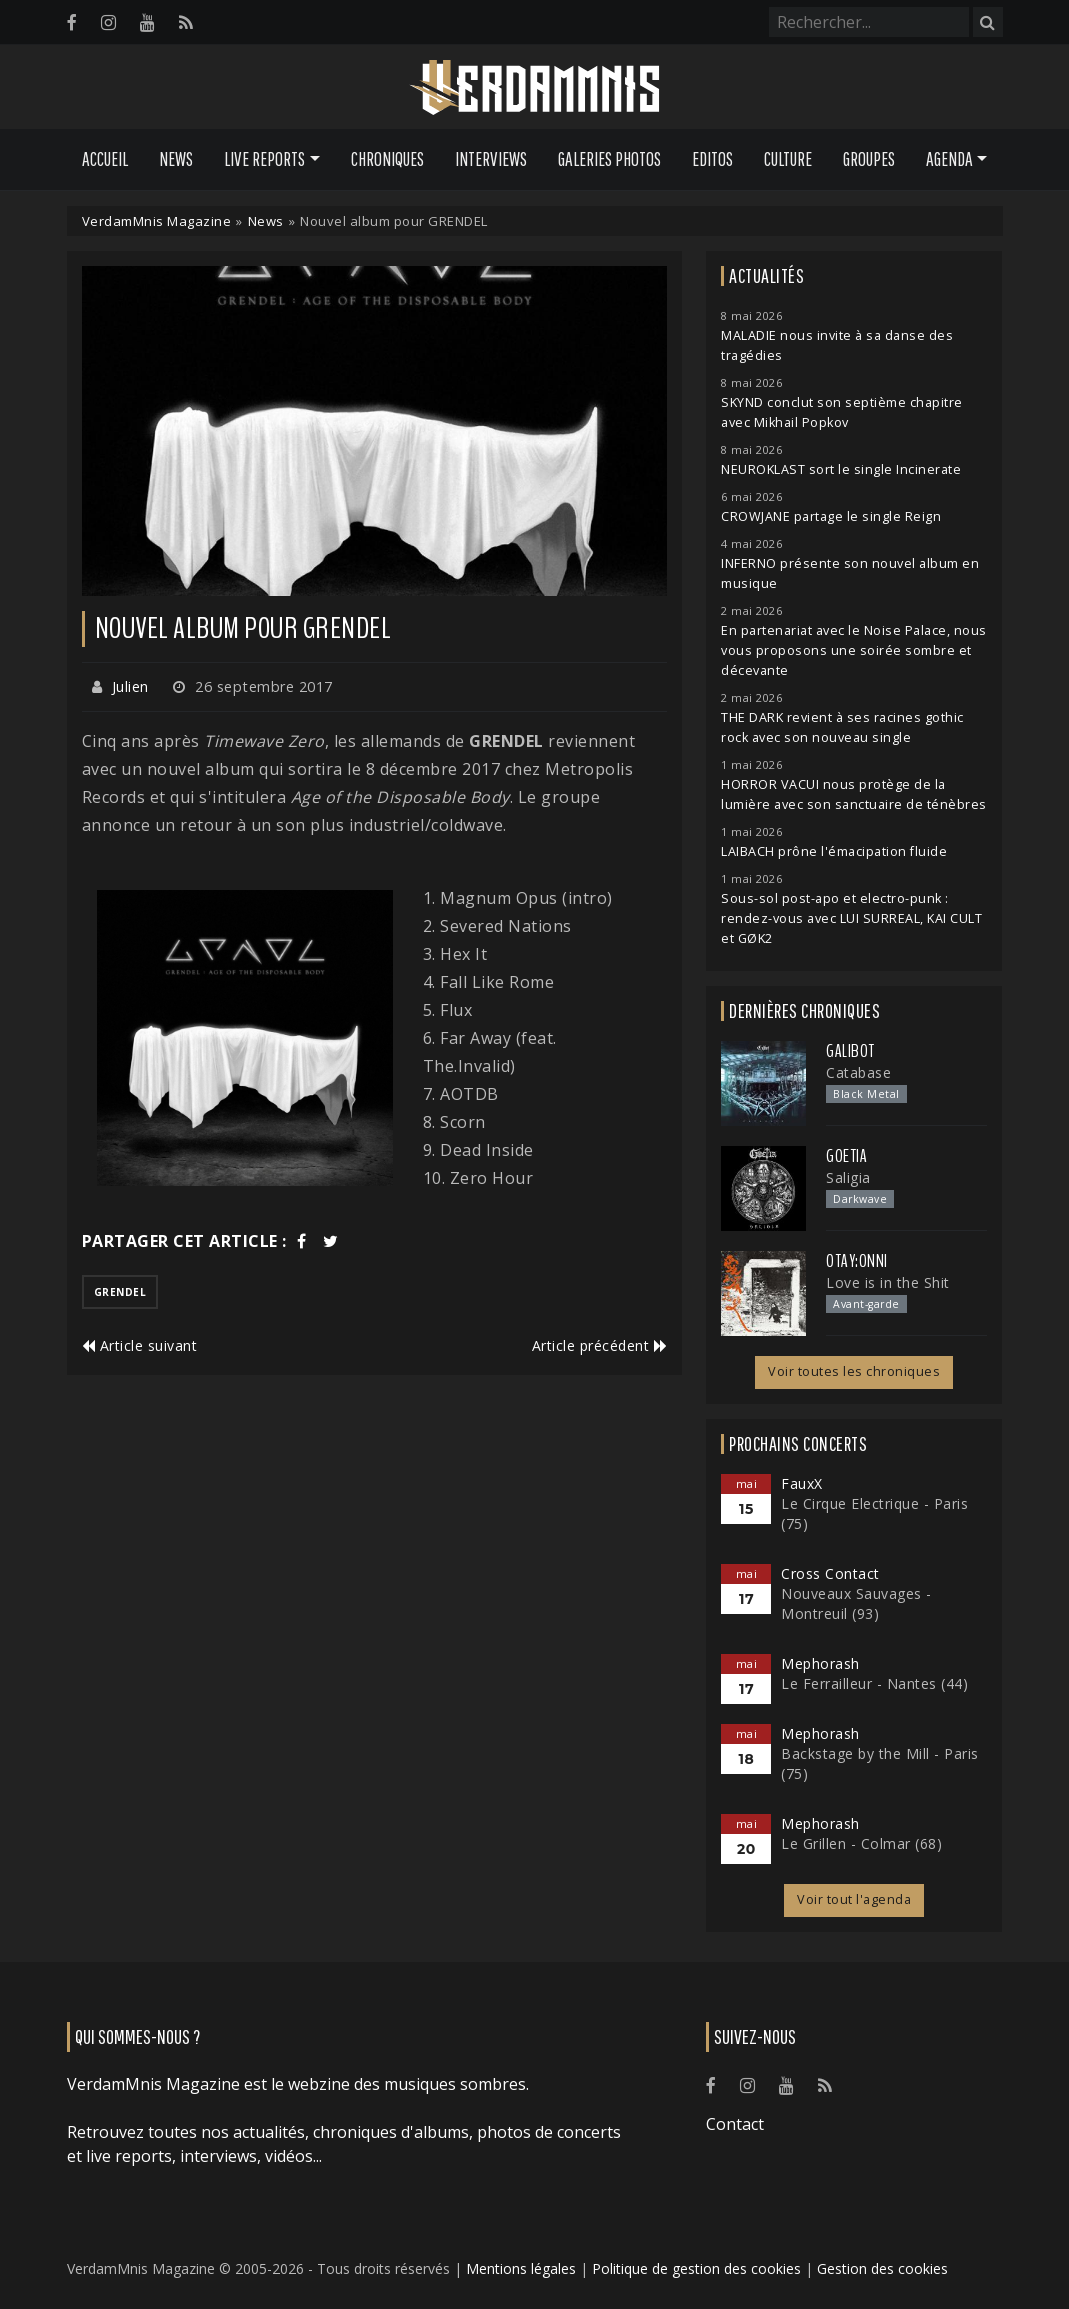 The image size is (1069, 2309). What do you see at coordinates (834, 851) in the screenshot?
I see `LAIBACH prône l'émacipation fluide` at bounding box center [834, 851].